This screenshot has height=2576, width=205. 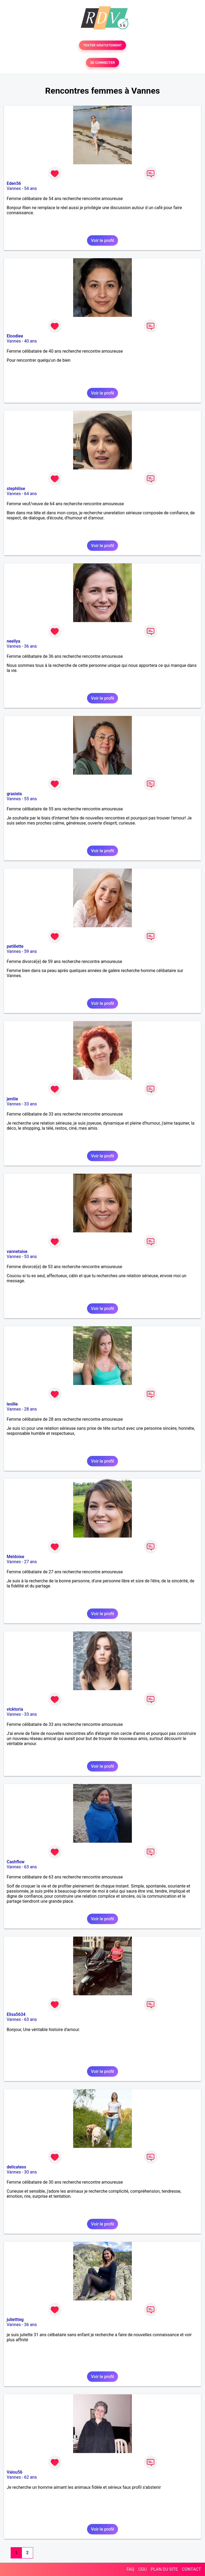 I want to click on CONTACT, so click(x=191, y=2569).